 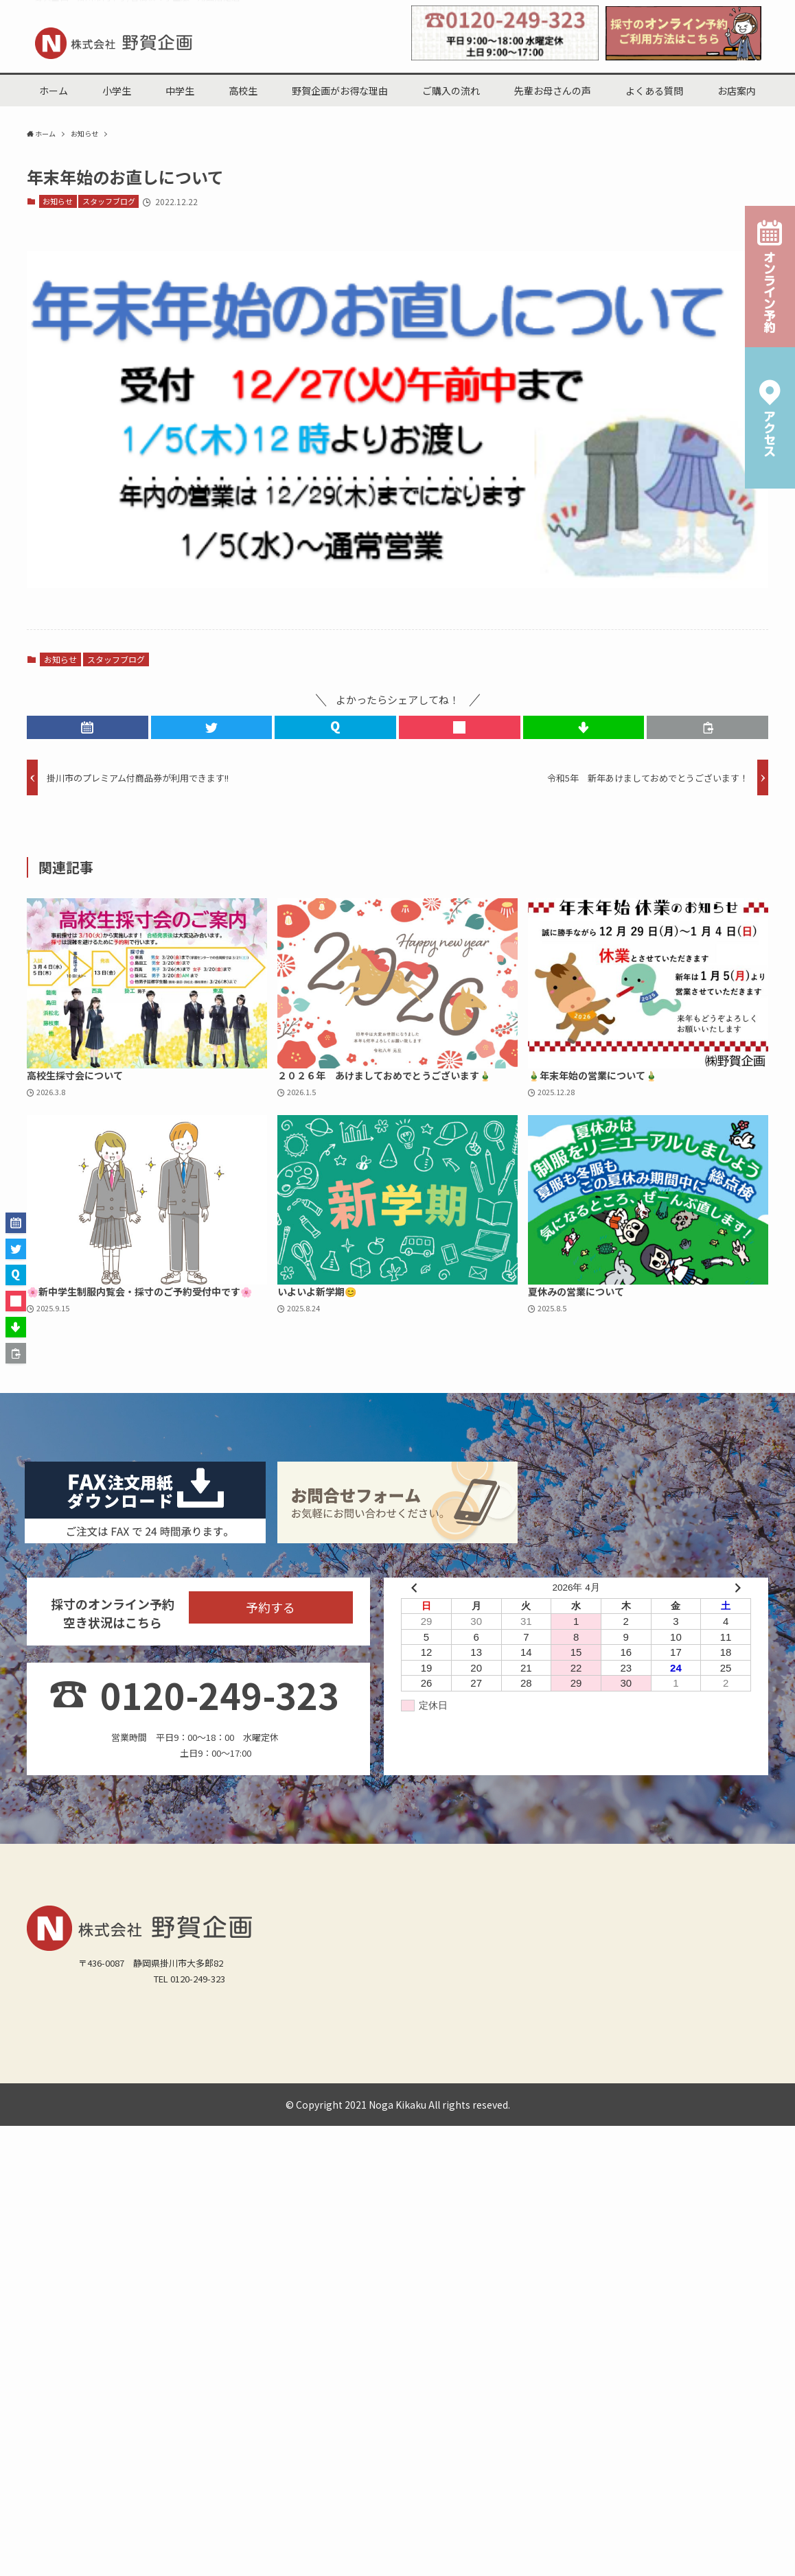 What do you see at coordinates (305, 2074) in the screenshot?
I see `東山口小` at bounding box center [305, 2074].